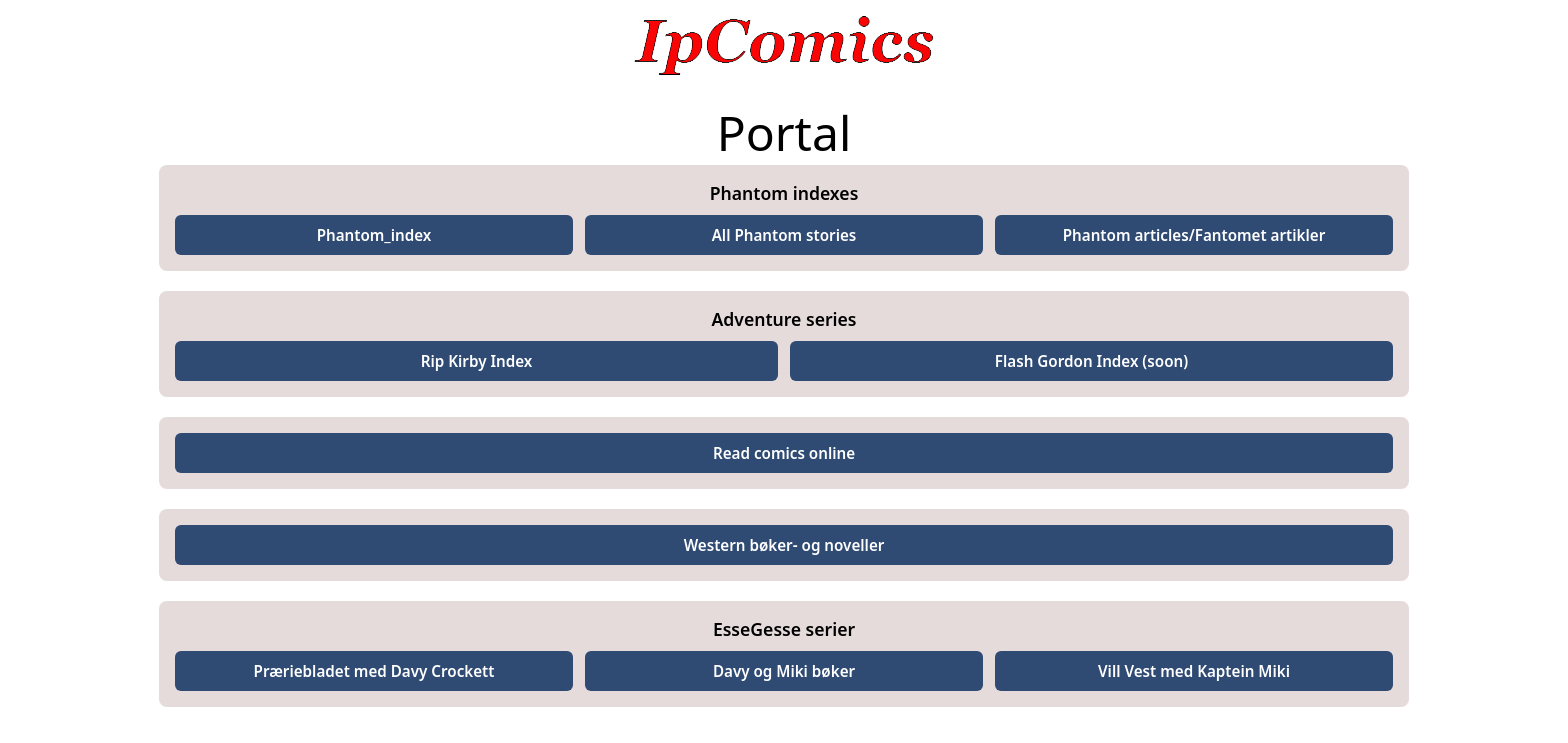 The width and height of the screenshot is (1568, 743). Describe the element at coordinates (1194, 235) in the screenshot. I see `Phantom articles/Fantomet artikler` at that location.